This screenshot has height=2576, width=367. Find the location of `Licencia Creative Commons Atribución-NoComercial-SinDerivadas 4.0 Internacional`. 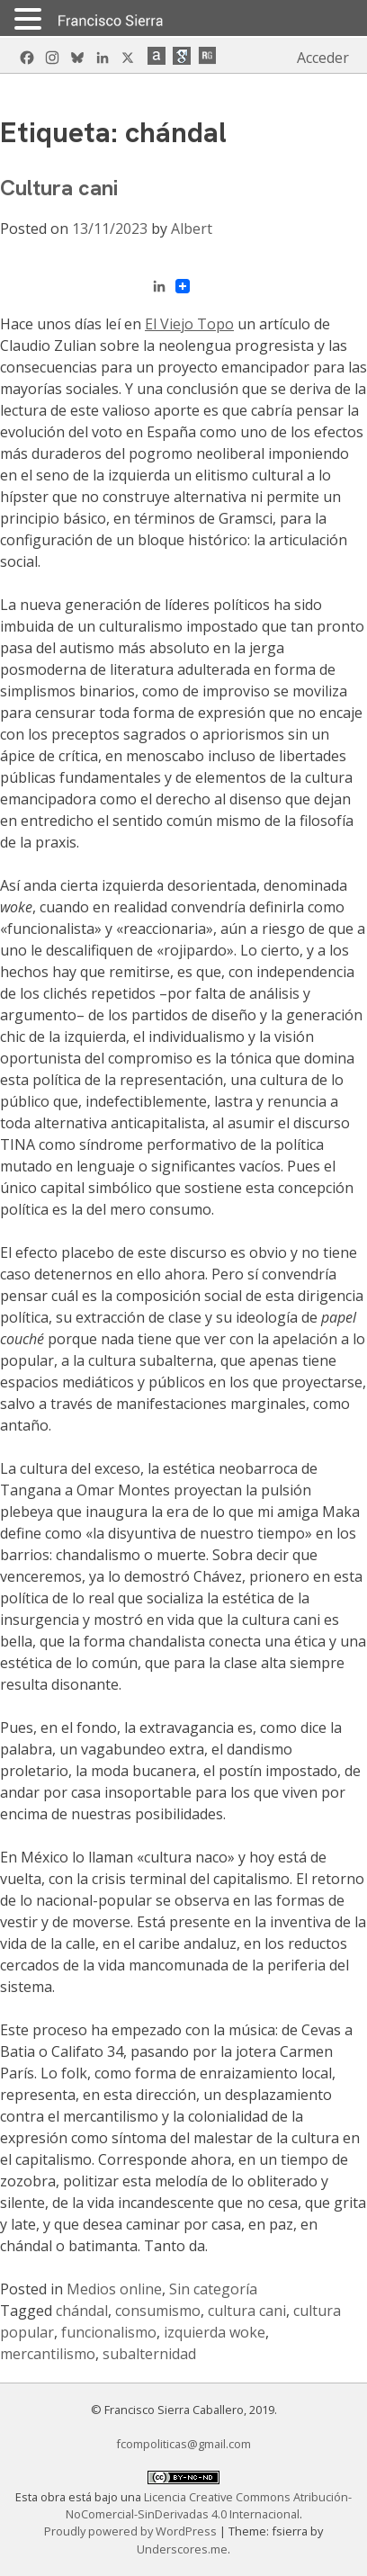

Licencia Creative Commons Atribución-NoComercial-SinDerivadas 4.0 Internacional is located at coordinates (209, 2505).